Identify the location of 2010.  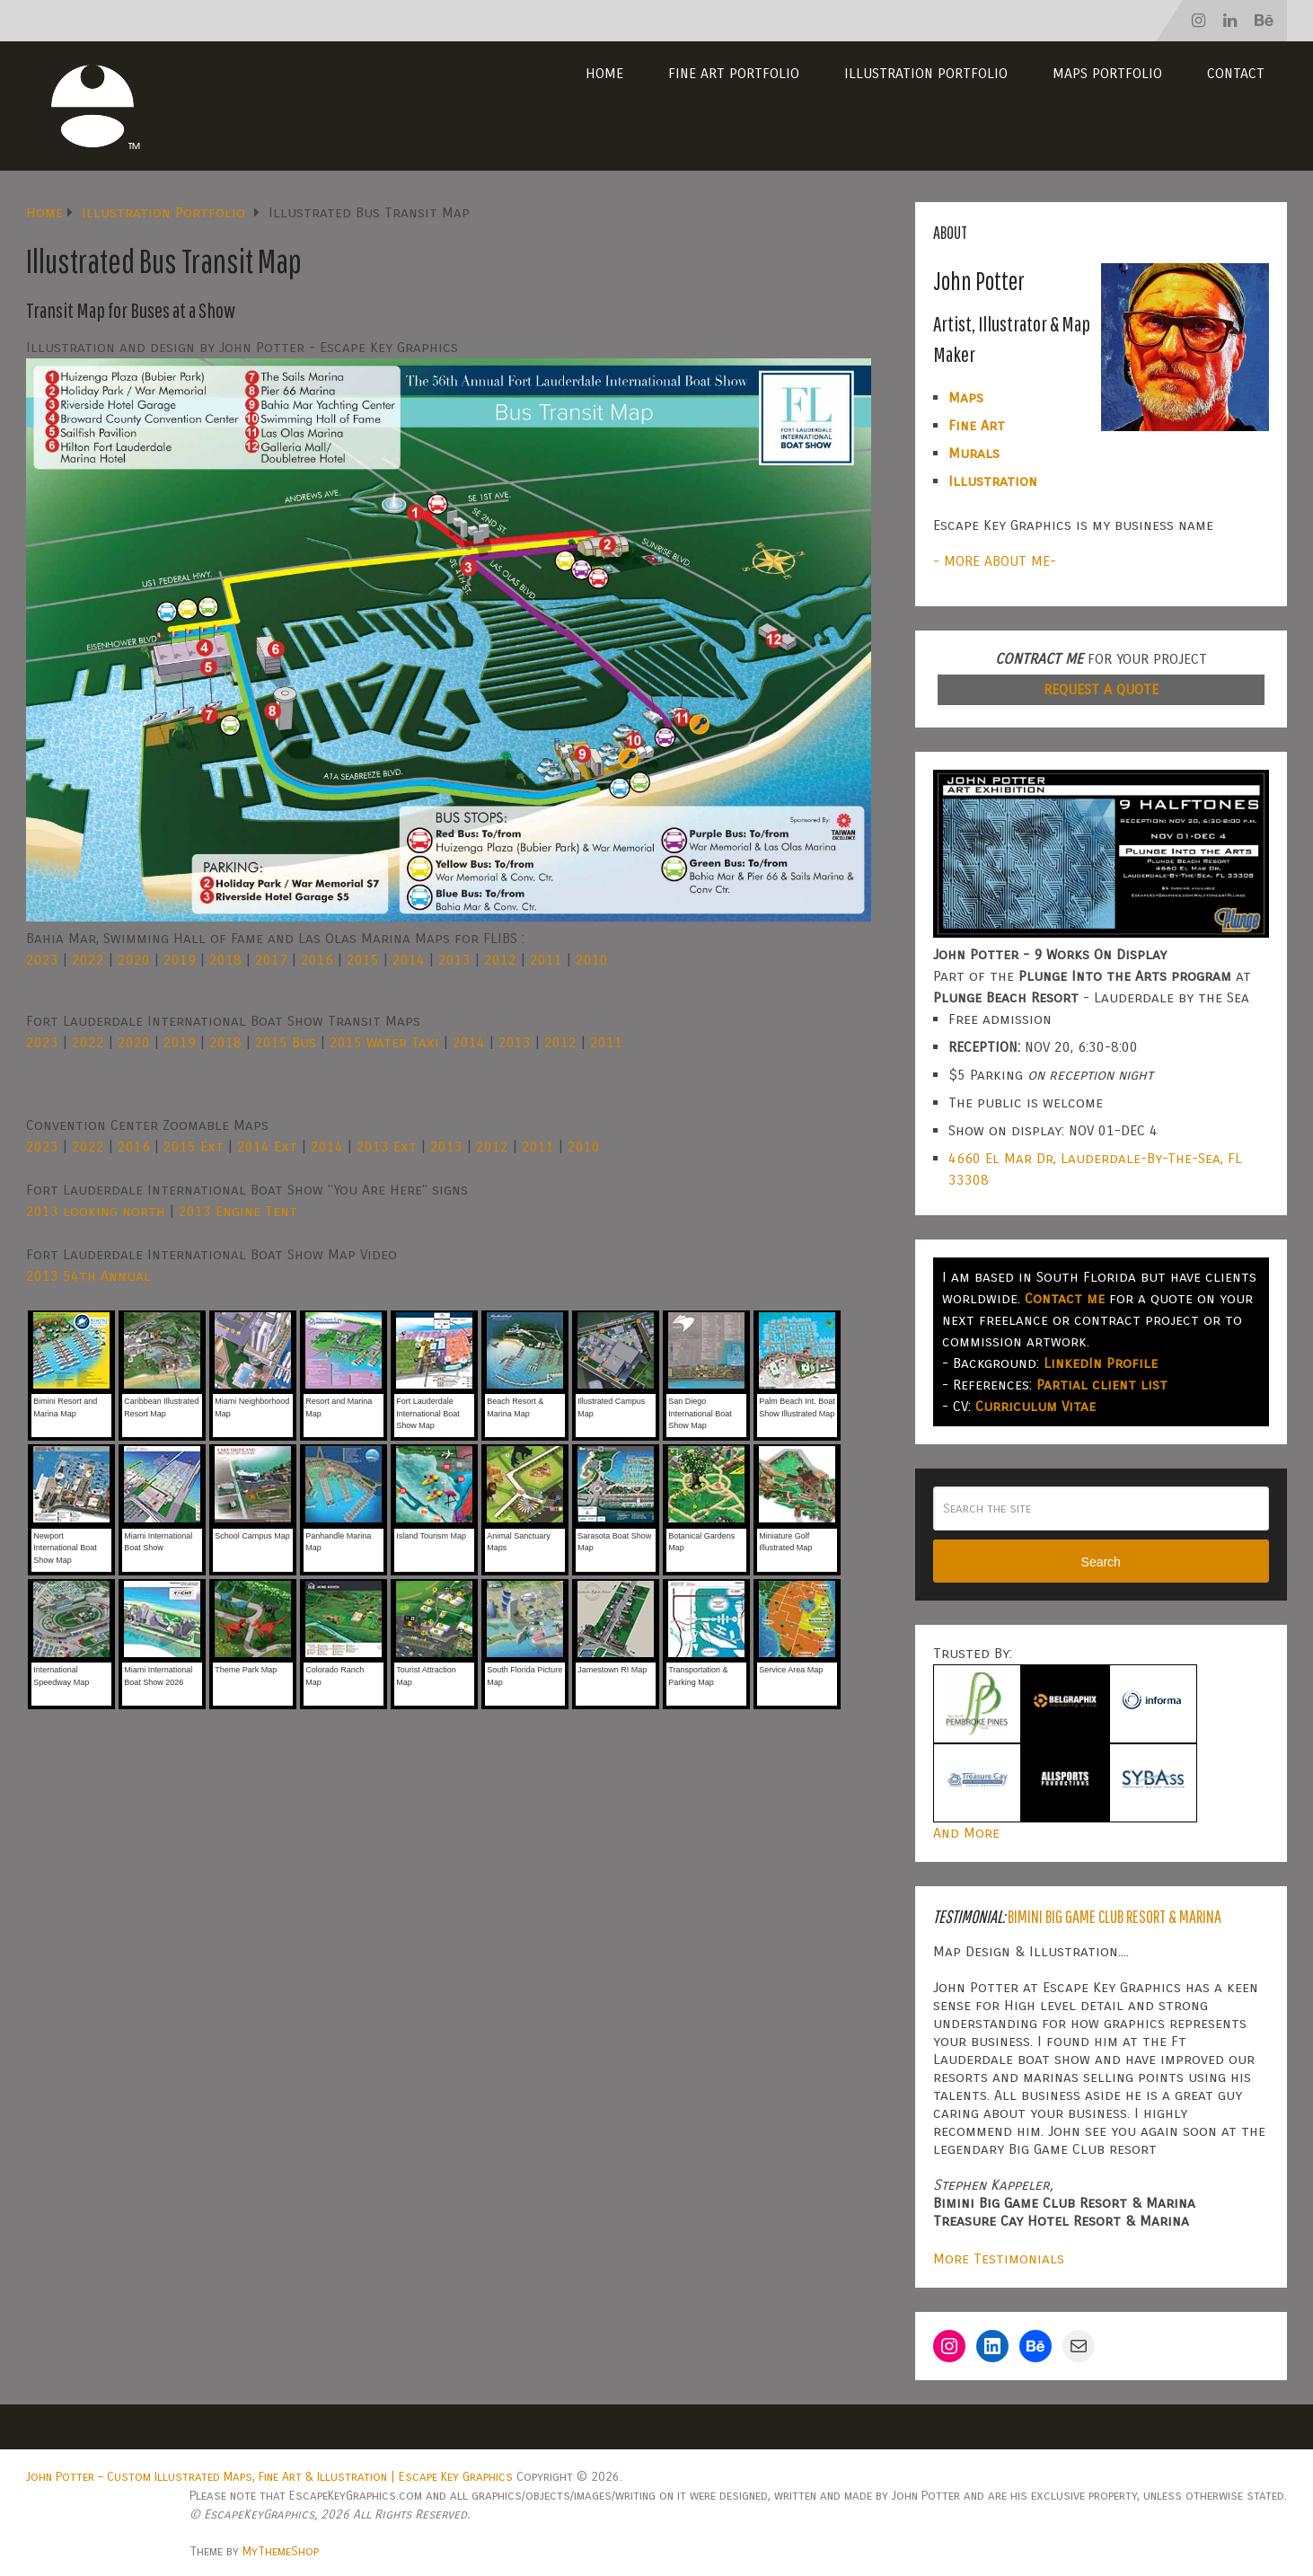
(592, 959).